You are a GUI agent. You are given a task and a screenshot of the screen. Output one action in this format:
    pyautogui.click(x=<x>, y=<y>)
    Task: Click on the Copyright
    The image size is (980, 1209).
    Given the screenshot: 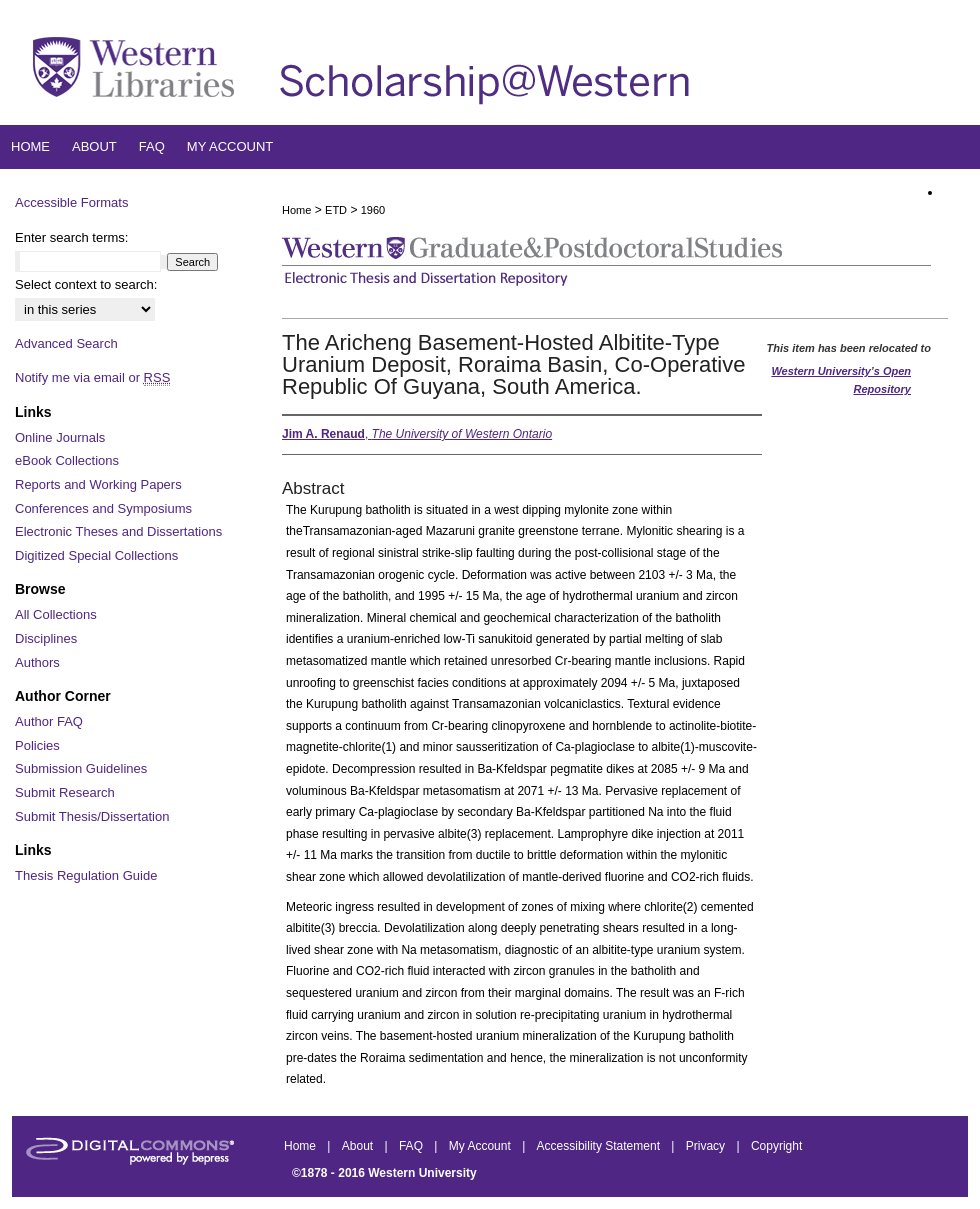 What is the action you would take?
    pyautogui.click(x=776, y=1146)
    